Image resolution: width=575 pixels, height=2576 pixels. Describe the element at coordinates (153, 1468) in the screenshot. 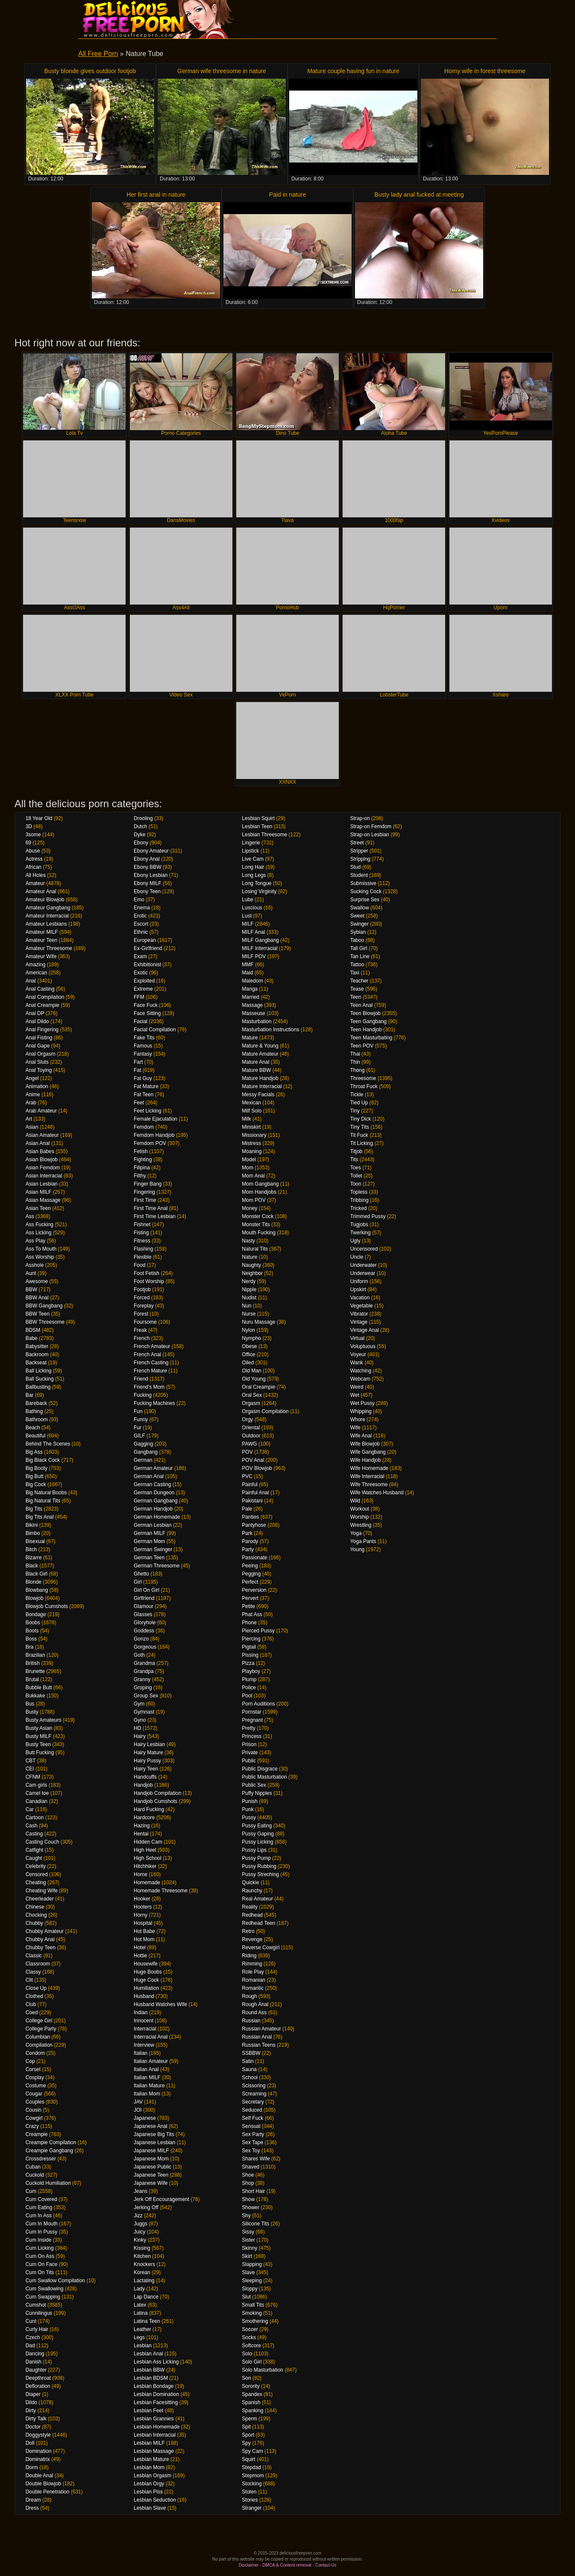

I see `German Amateur` at that location.